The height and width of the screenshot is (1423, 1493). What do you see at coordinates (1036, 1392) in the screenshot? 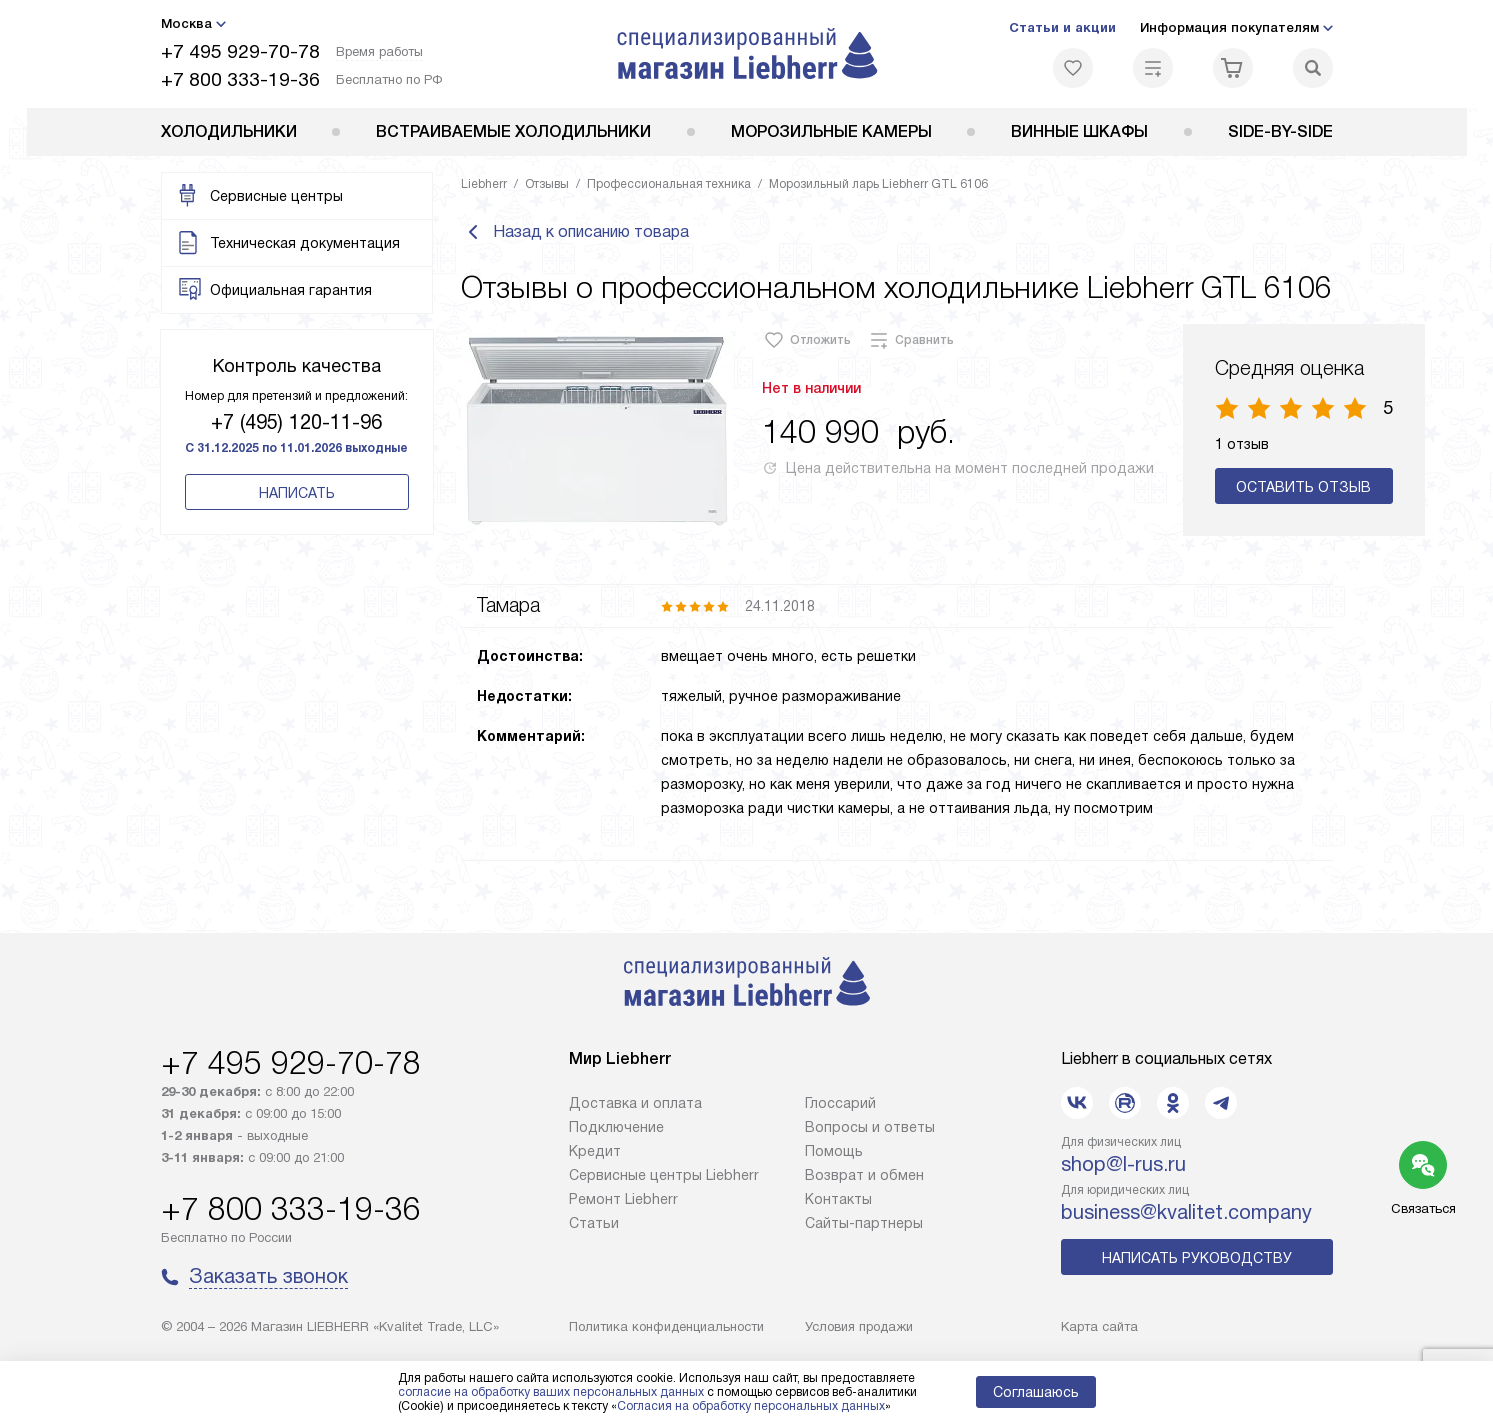
I see `Соглашаюсь` at bounding box center [1036, 1392].